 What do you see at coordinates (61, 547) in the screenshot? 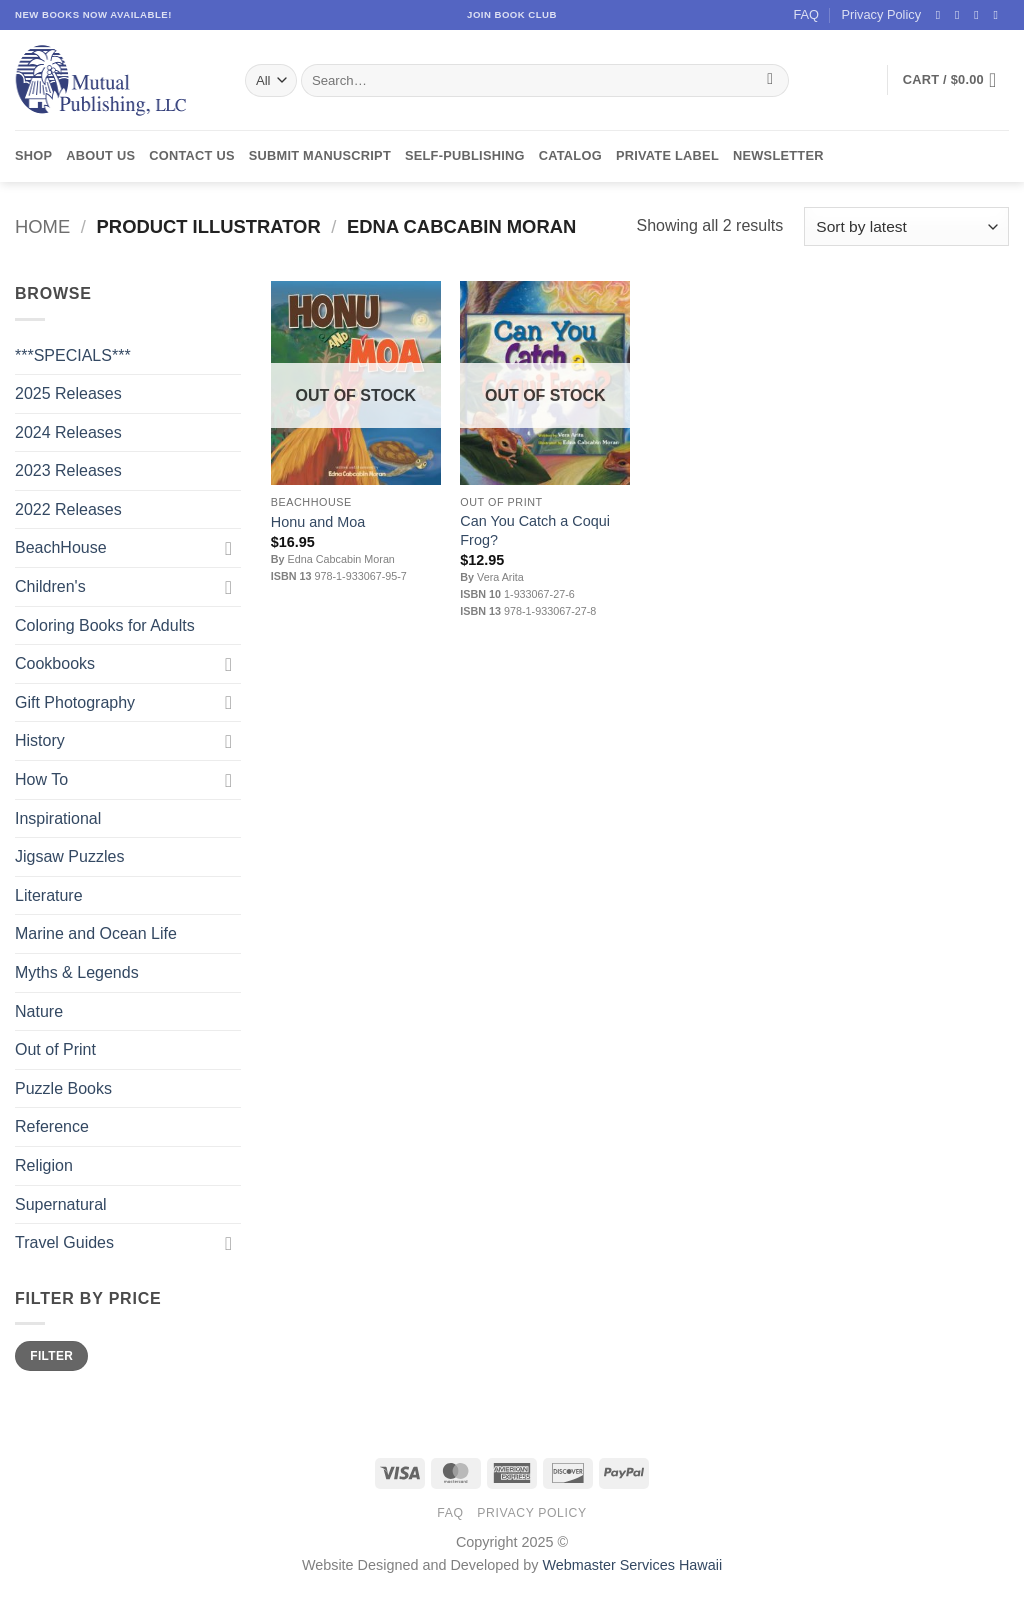
I see `BeachHouse` at bounding box center [61, 547].